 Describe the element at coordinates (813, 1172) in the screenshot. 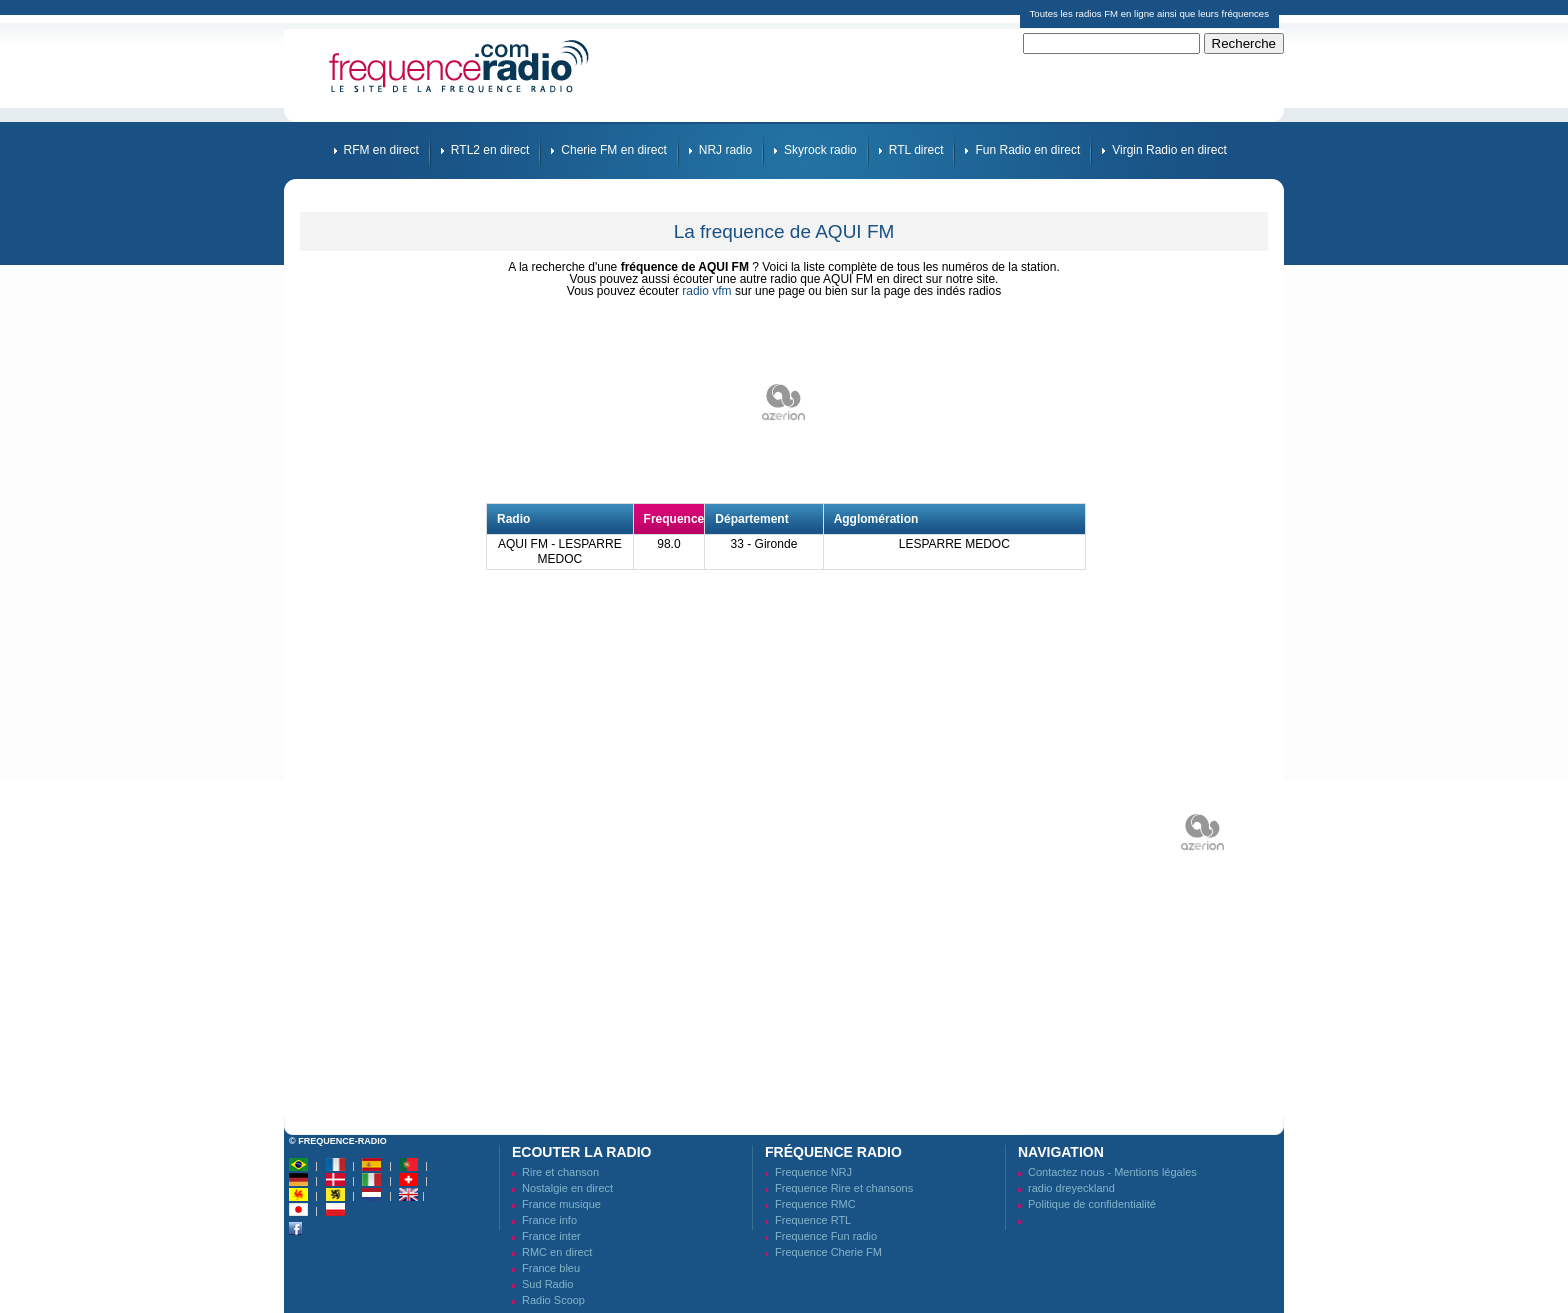

I see `Frequence NRJ` at that location.